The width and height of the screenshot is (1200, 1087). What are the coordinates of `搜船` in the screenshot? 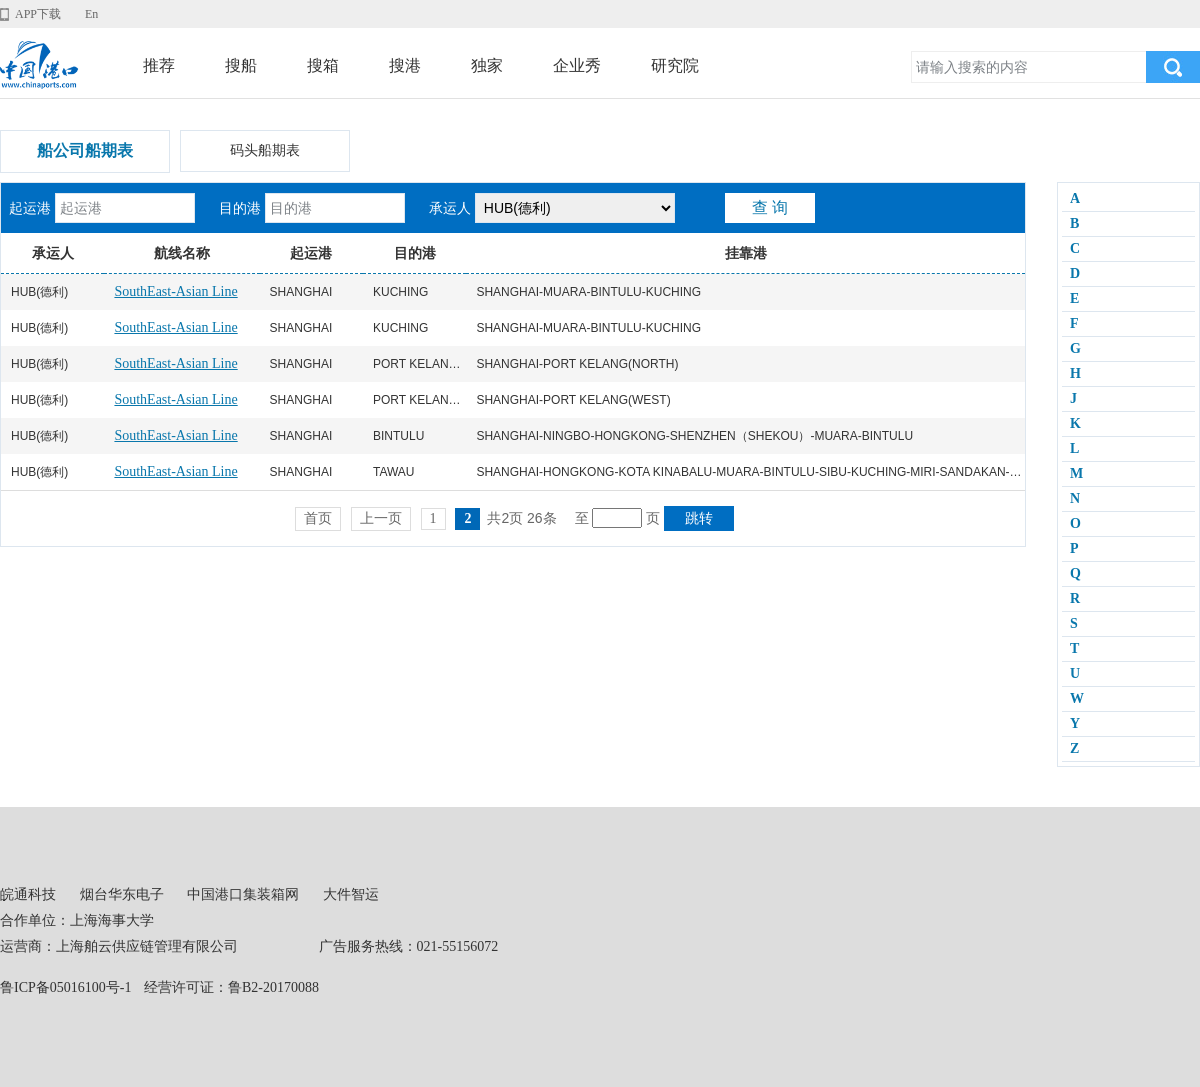 It's located at (241, 65).